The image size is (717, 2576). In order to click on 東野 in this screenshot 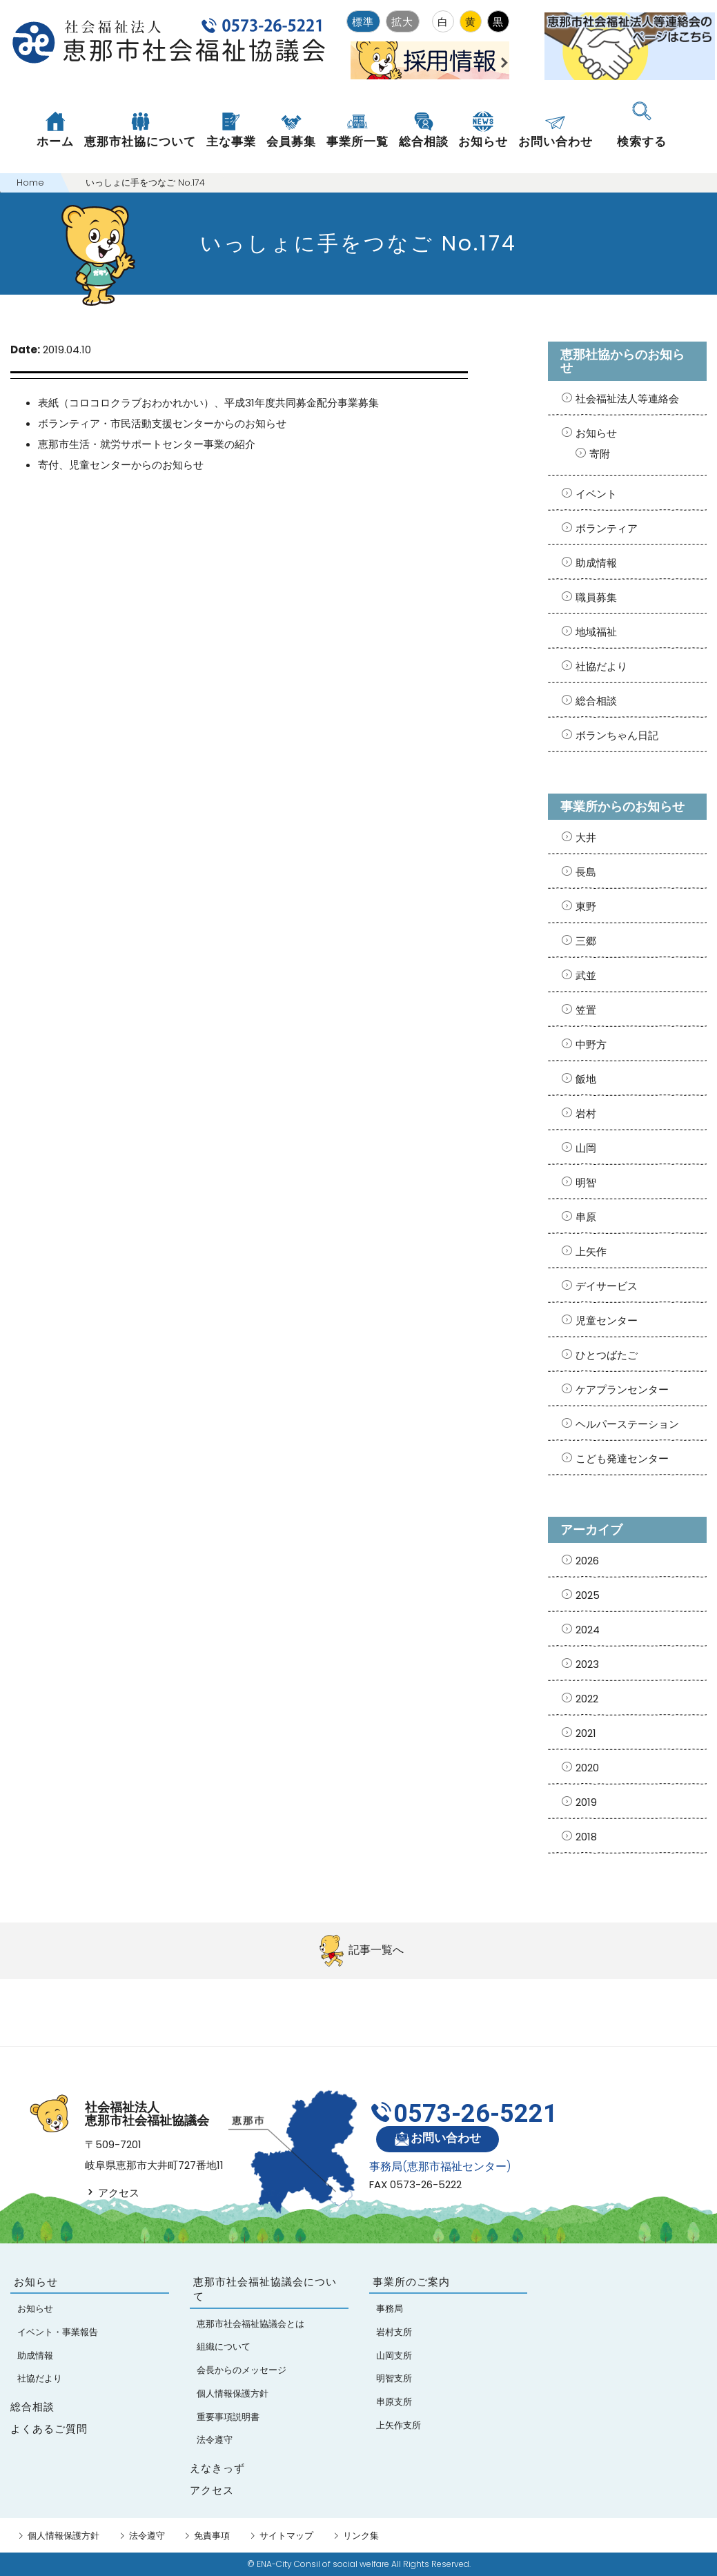, I will do `click(586, 906)`.